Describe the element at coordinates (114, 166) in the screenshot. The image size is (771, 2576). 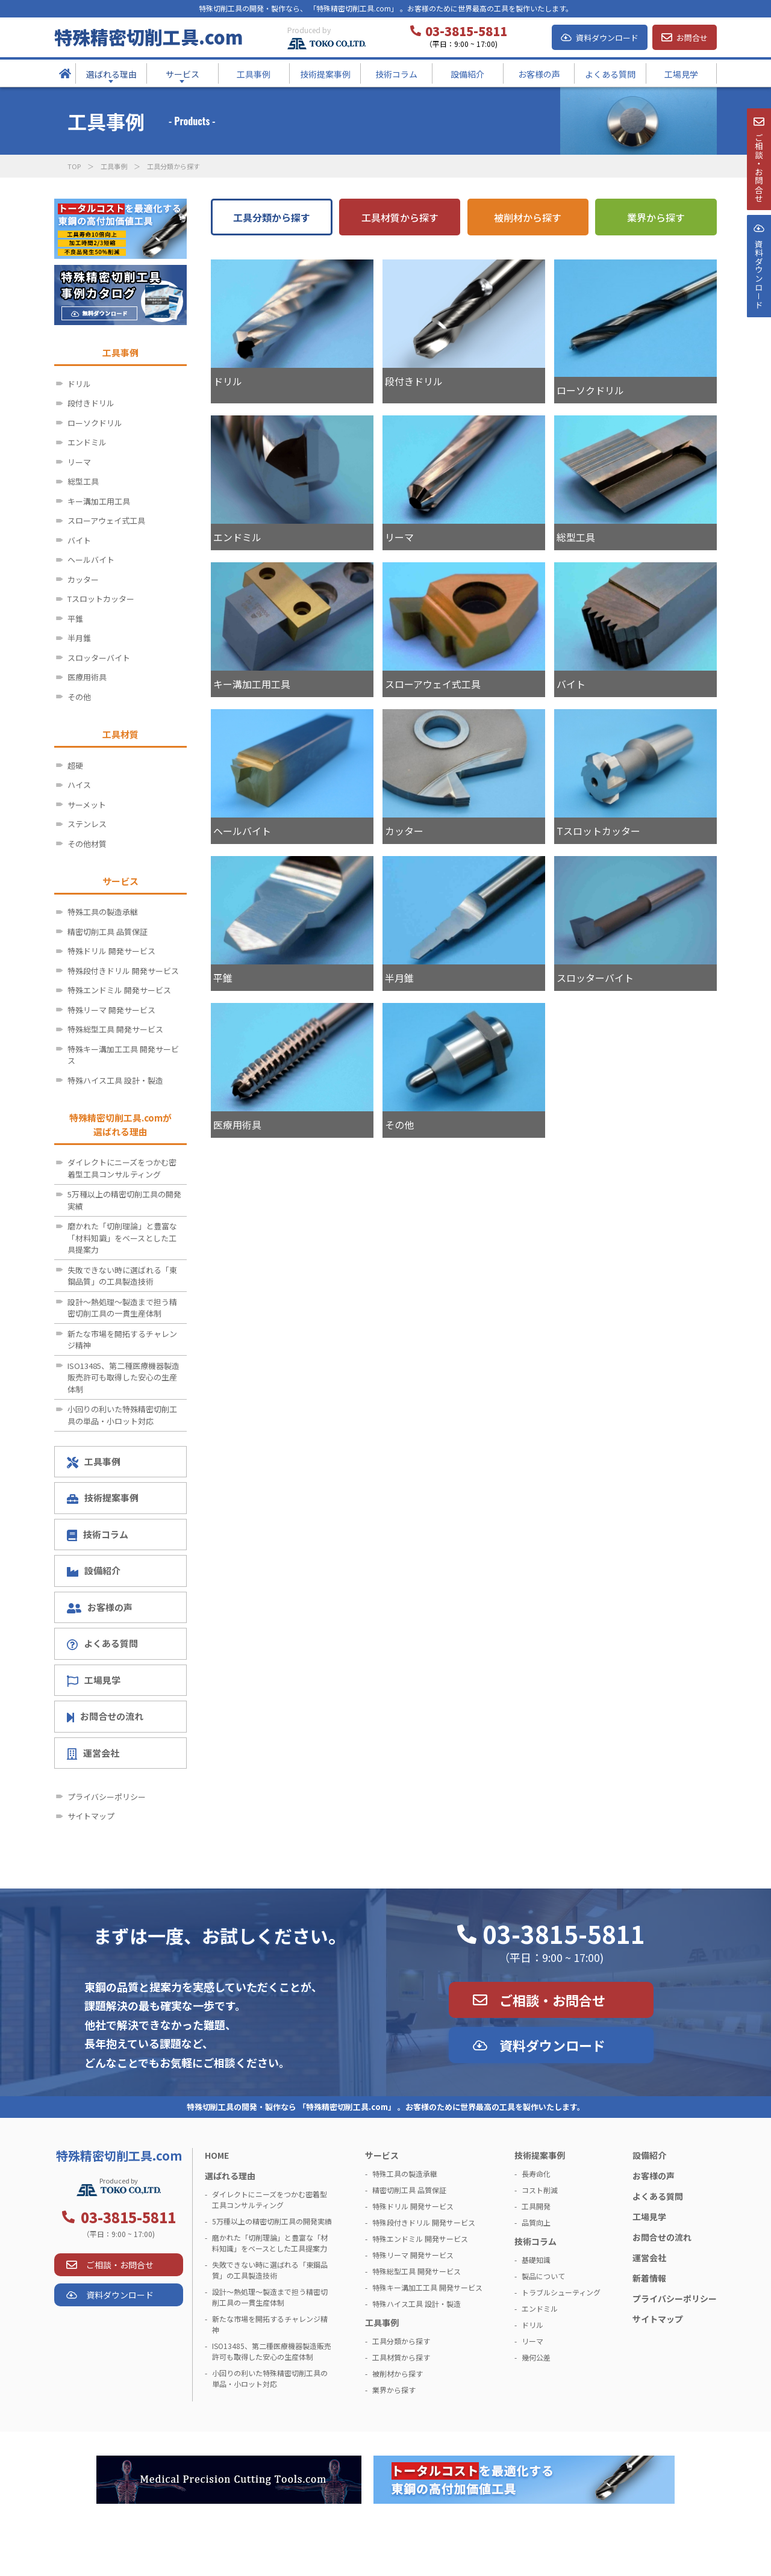
I see `工具事例` at that location.